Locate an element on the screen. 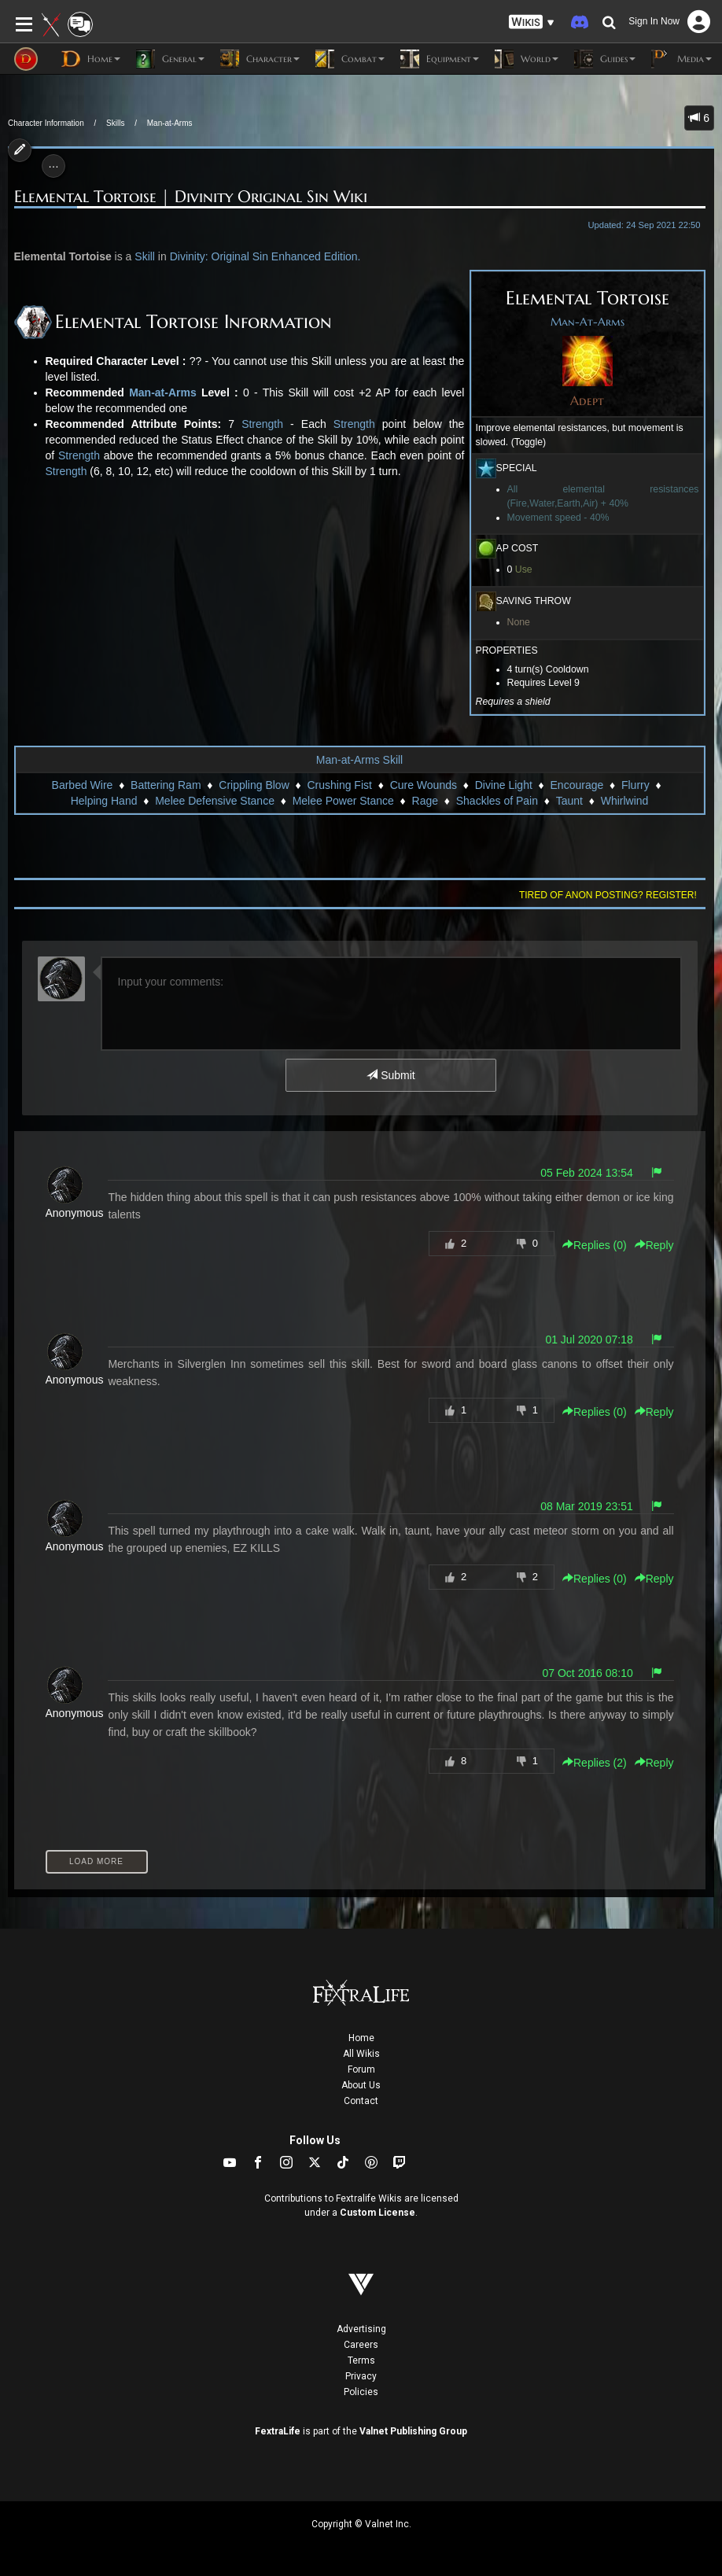 The width and height of the screenshot is (722, 2576). Reply [button] is located at coordinates (654, 1245).